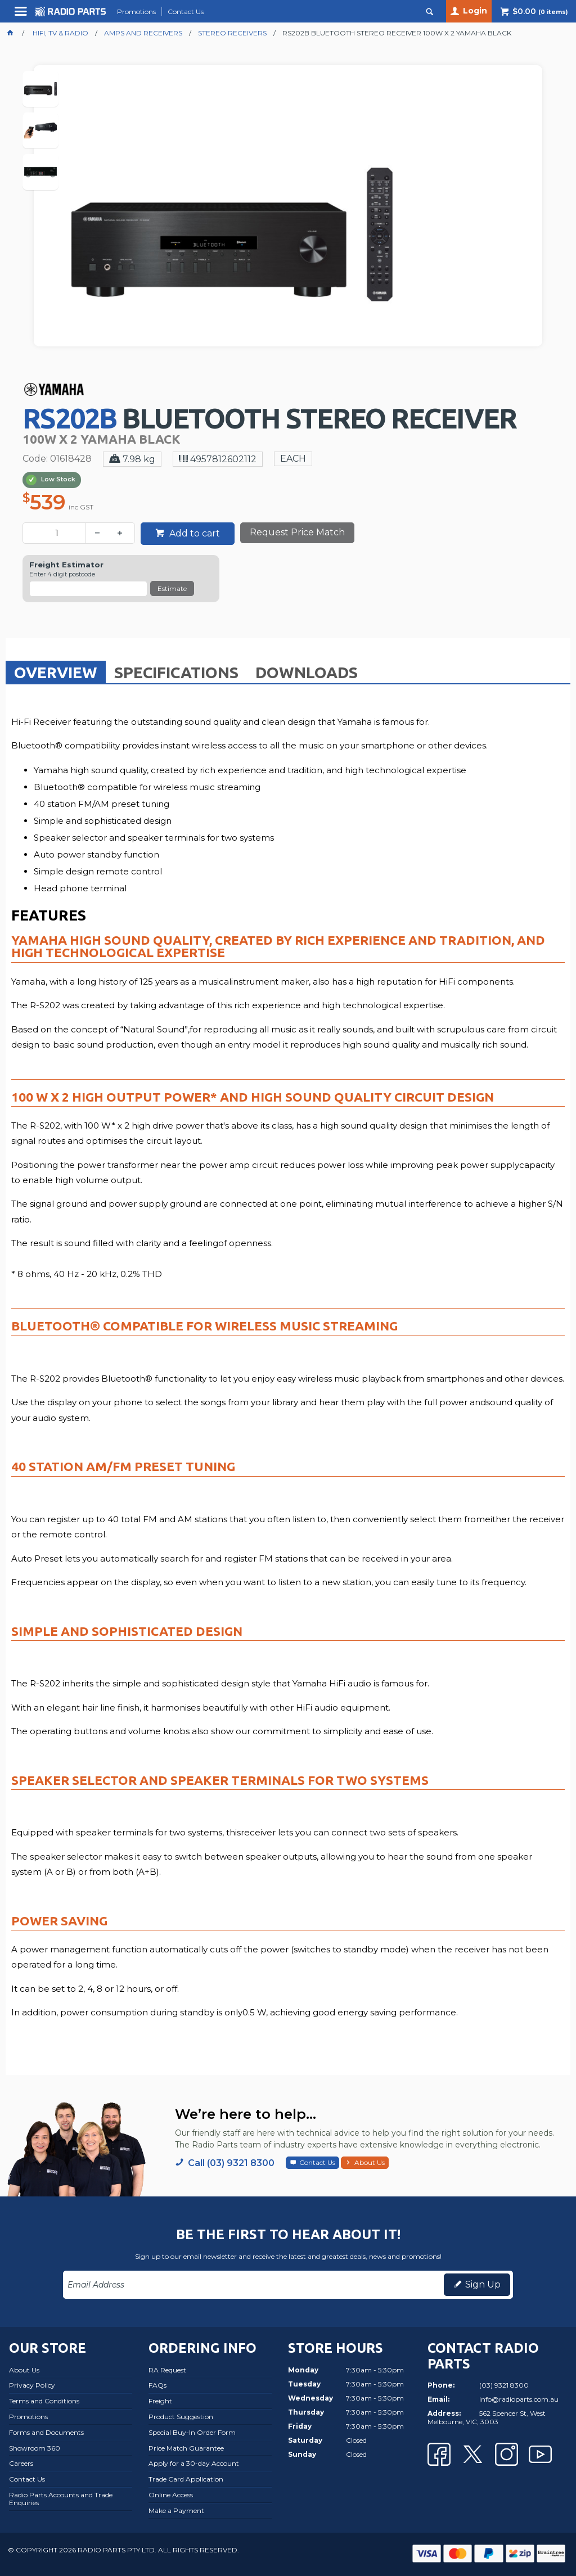  Describe the element at coordinates (231, 2163) in the screenshot. I see `Call (03) 9321 8300` at that location.